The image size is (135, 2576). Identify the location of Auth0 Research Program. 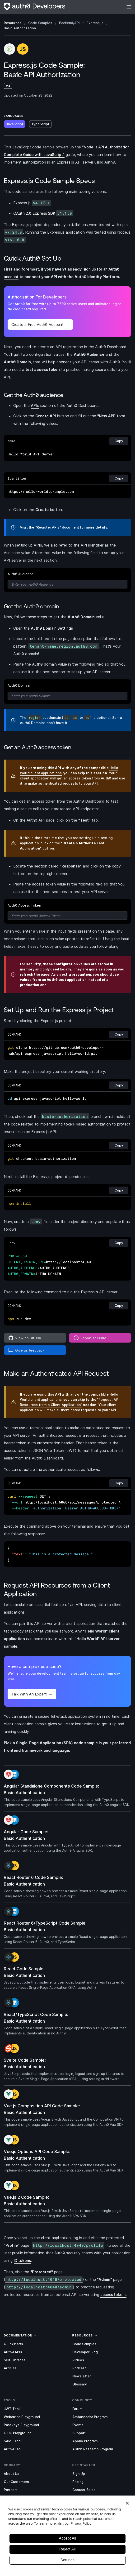
(92, 2449).